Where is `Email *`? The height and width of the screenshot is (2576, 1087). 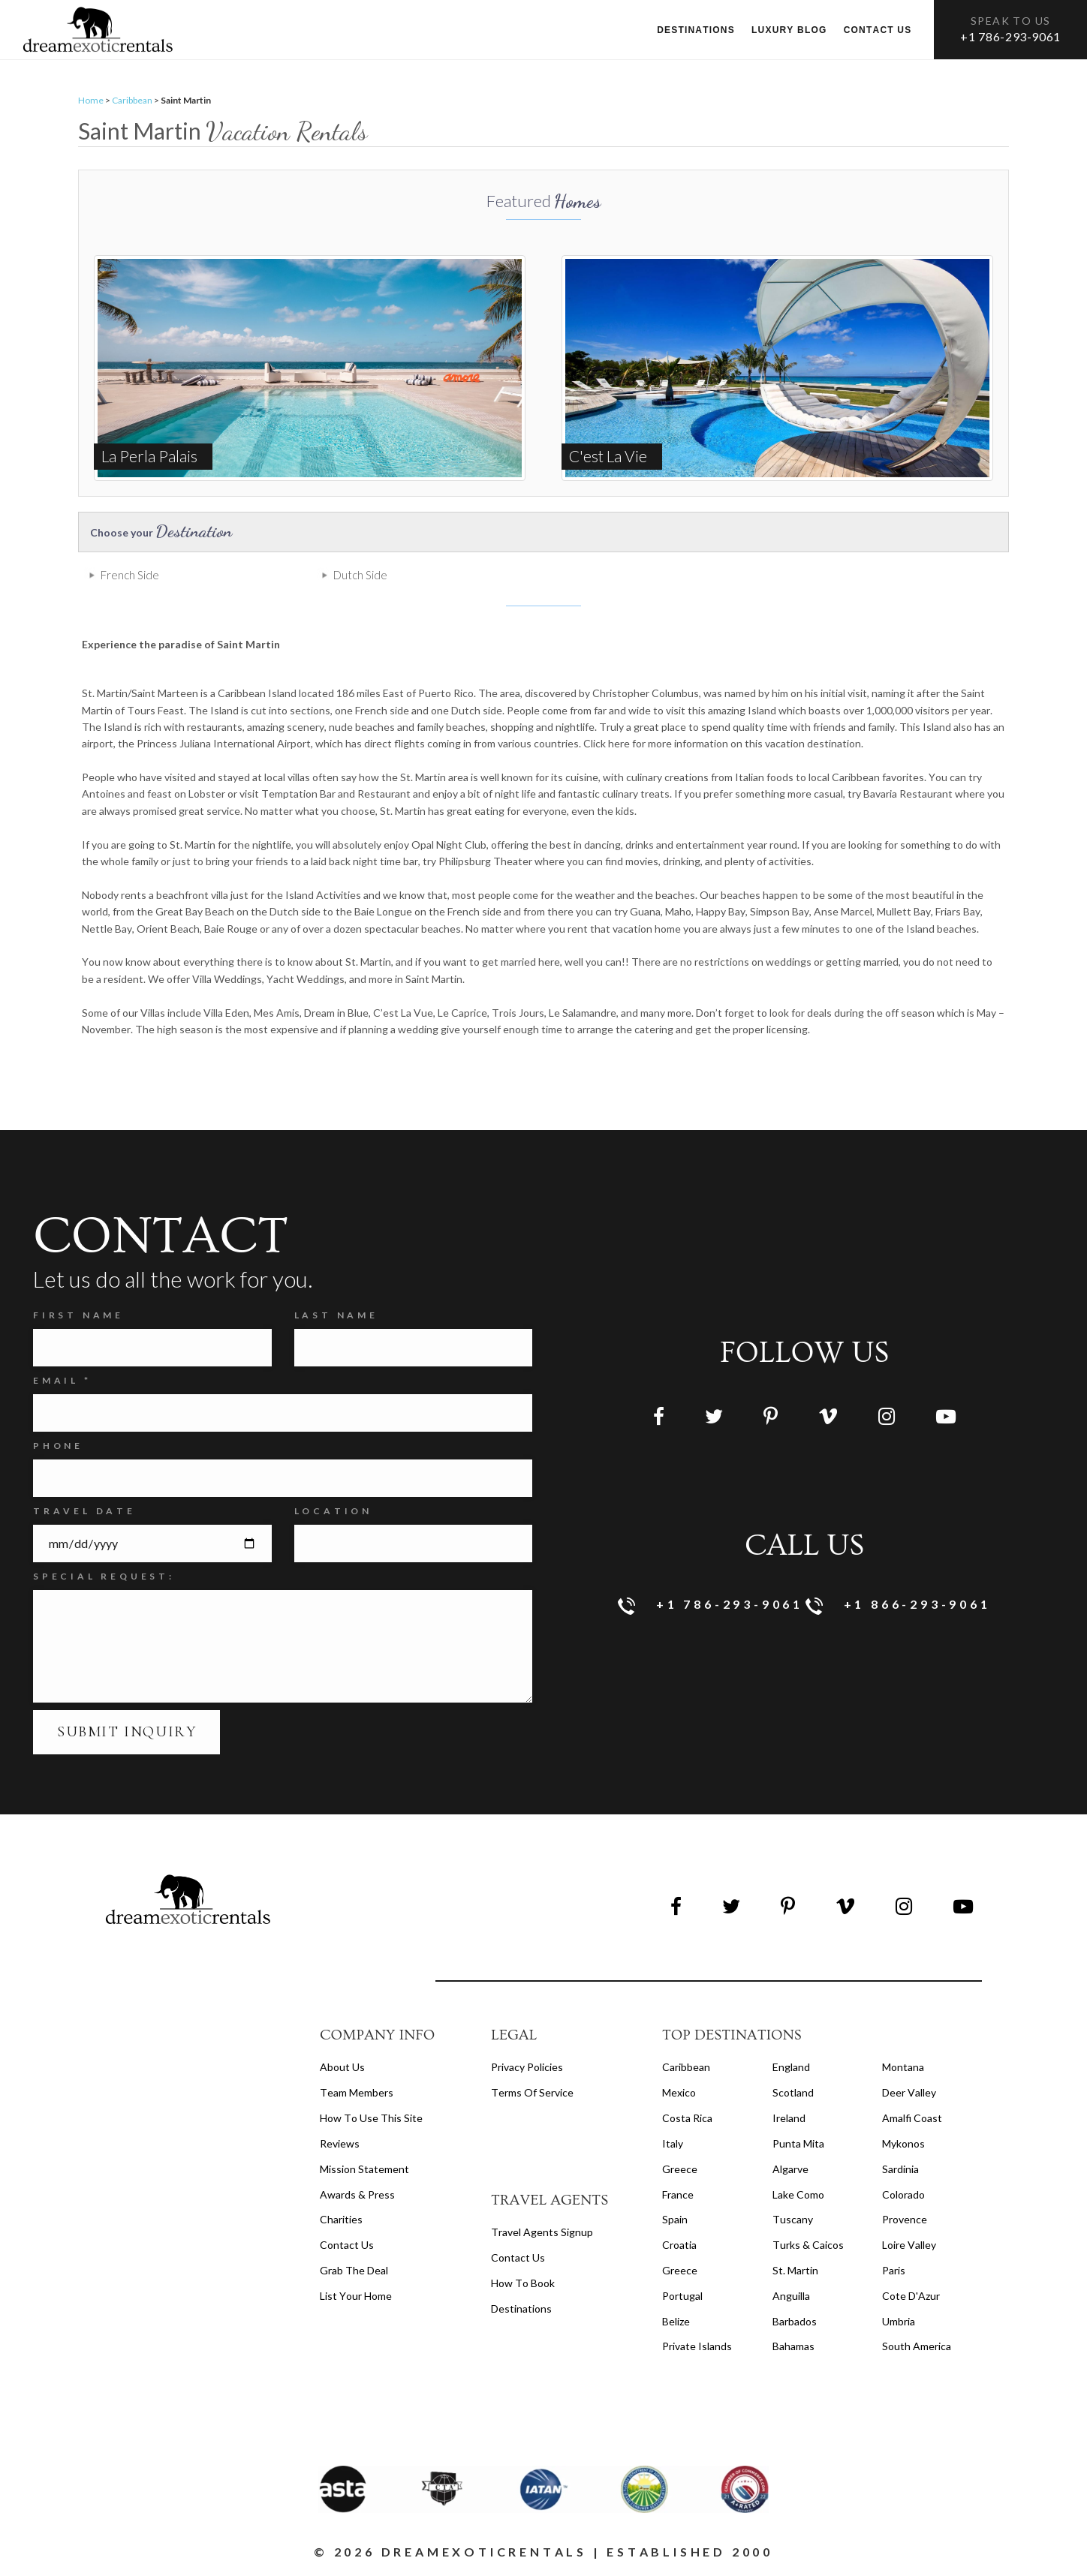
Email * is located at coordinates (62, 1380).